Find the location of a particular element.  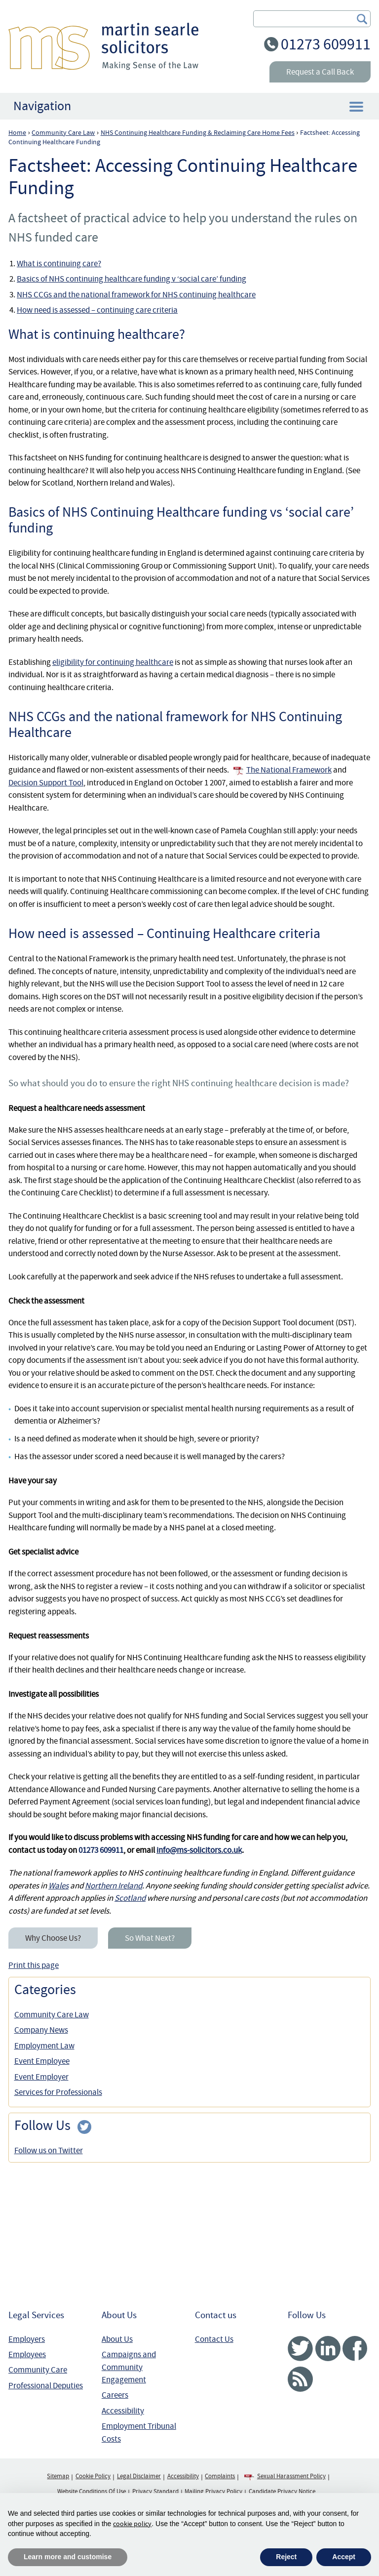

Linked In is located at coordinates (328, 2348).